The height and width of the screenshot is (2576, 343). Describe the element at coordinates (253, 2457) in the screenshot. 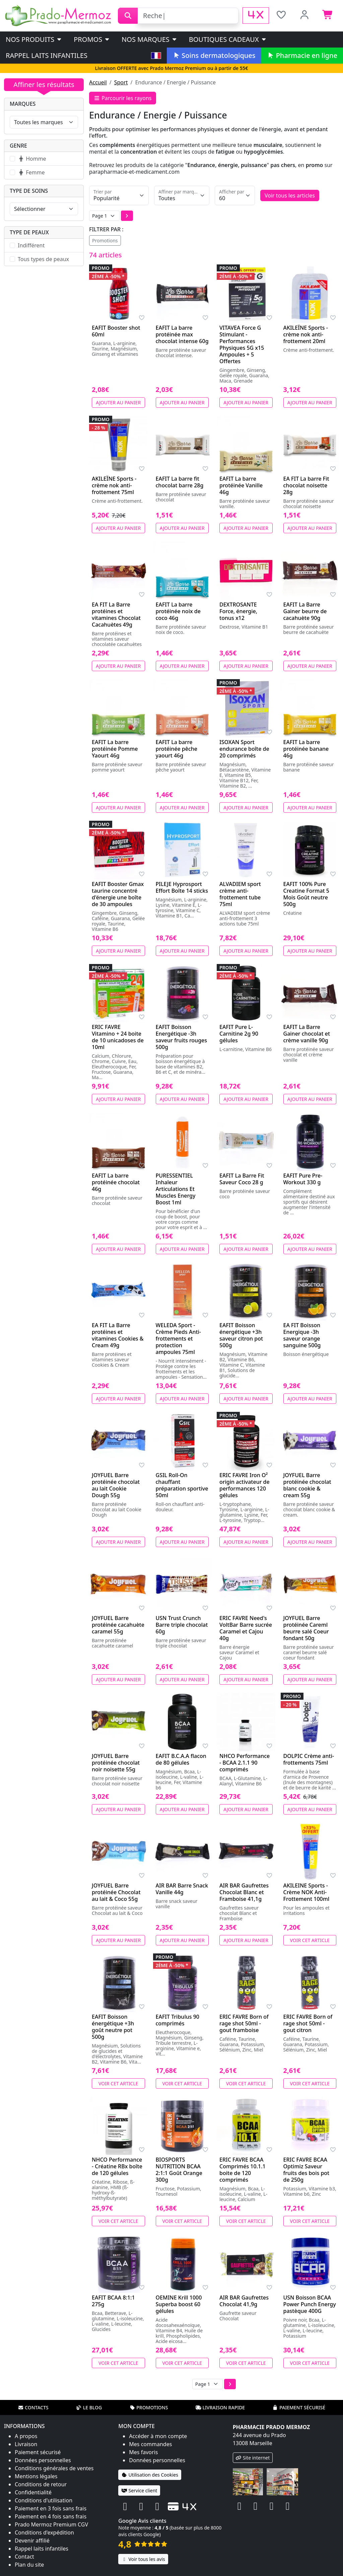

I see `Site internet` at that location.